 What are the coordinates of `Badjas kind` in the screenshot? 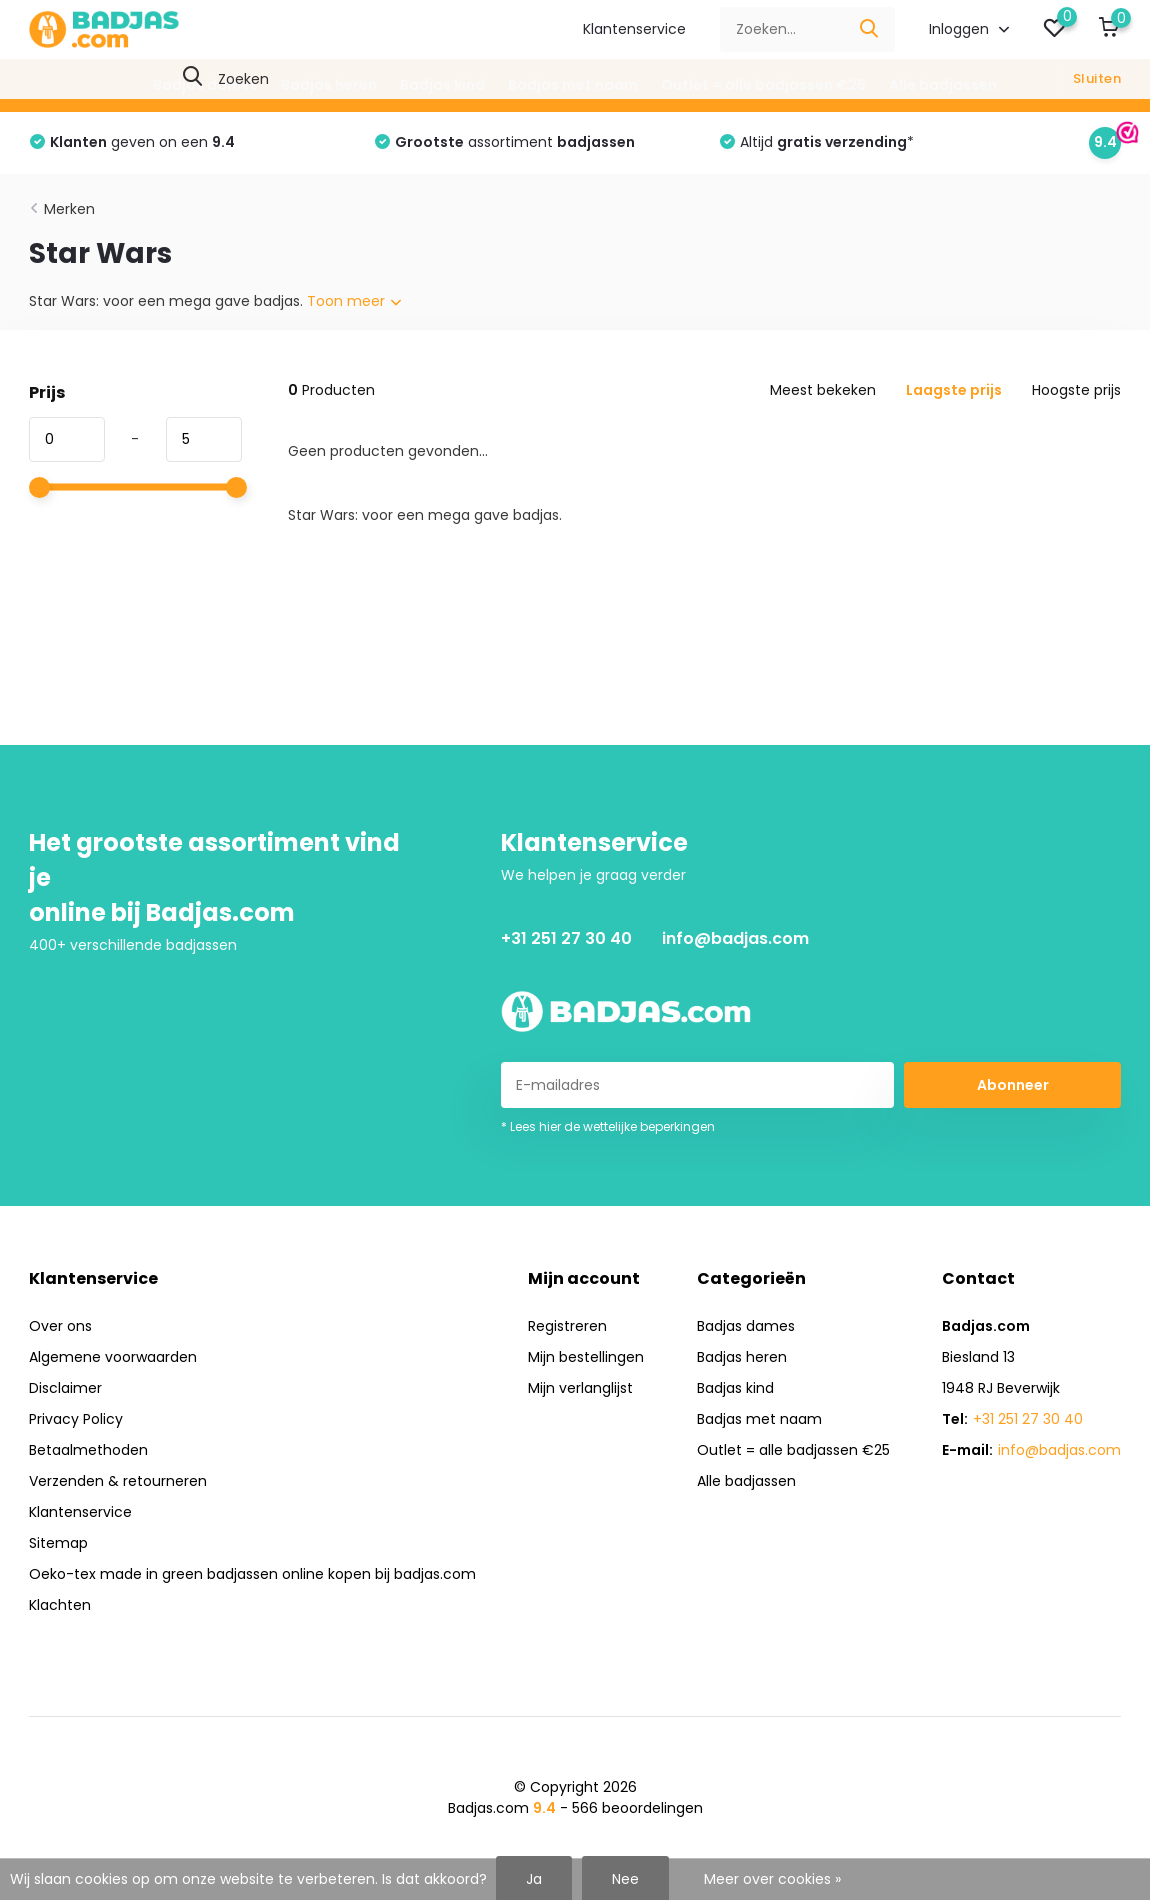 It's located at (442, 85).